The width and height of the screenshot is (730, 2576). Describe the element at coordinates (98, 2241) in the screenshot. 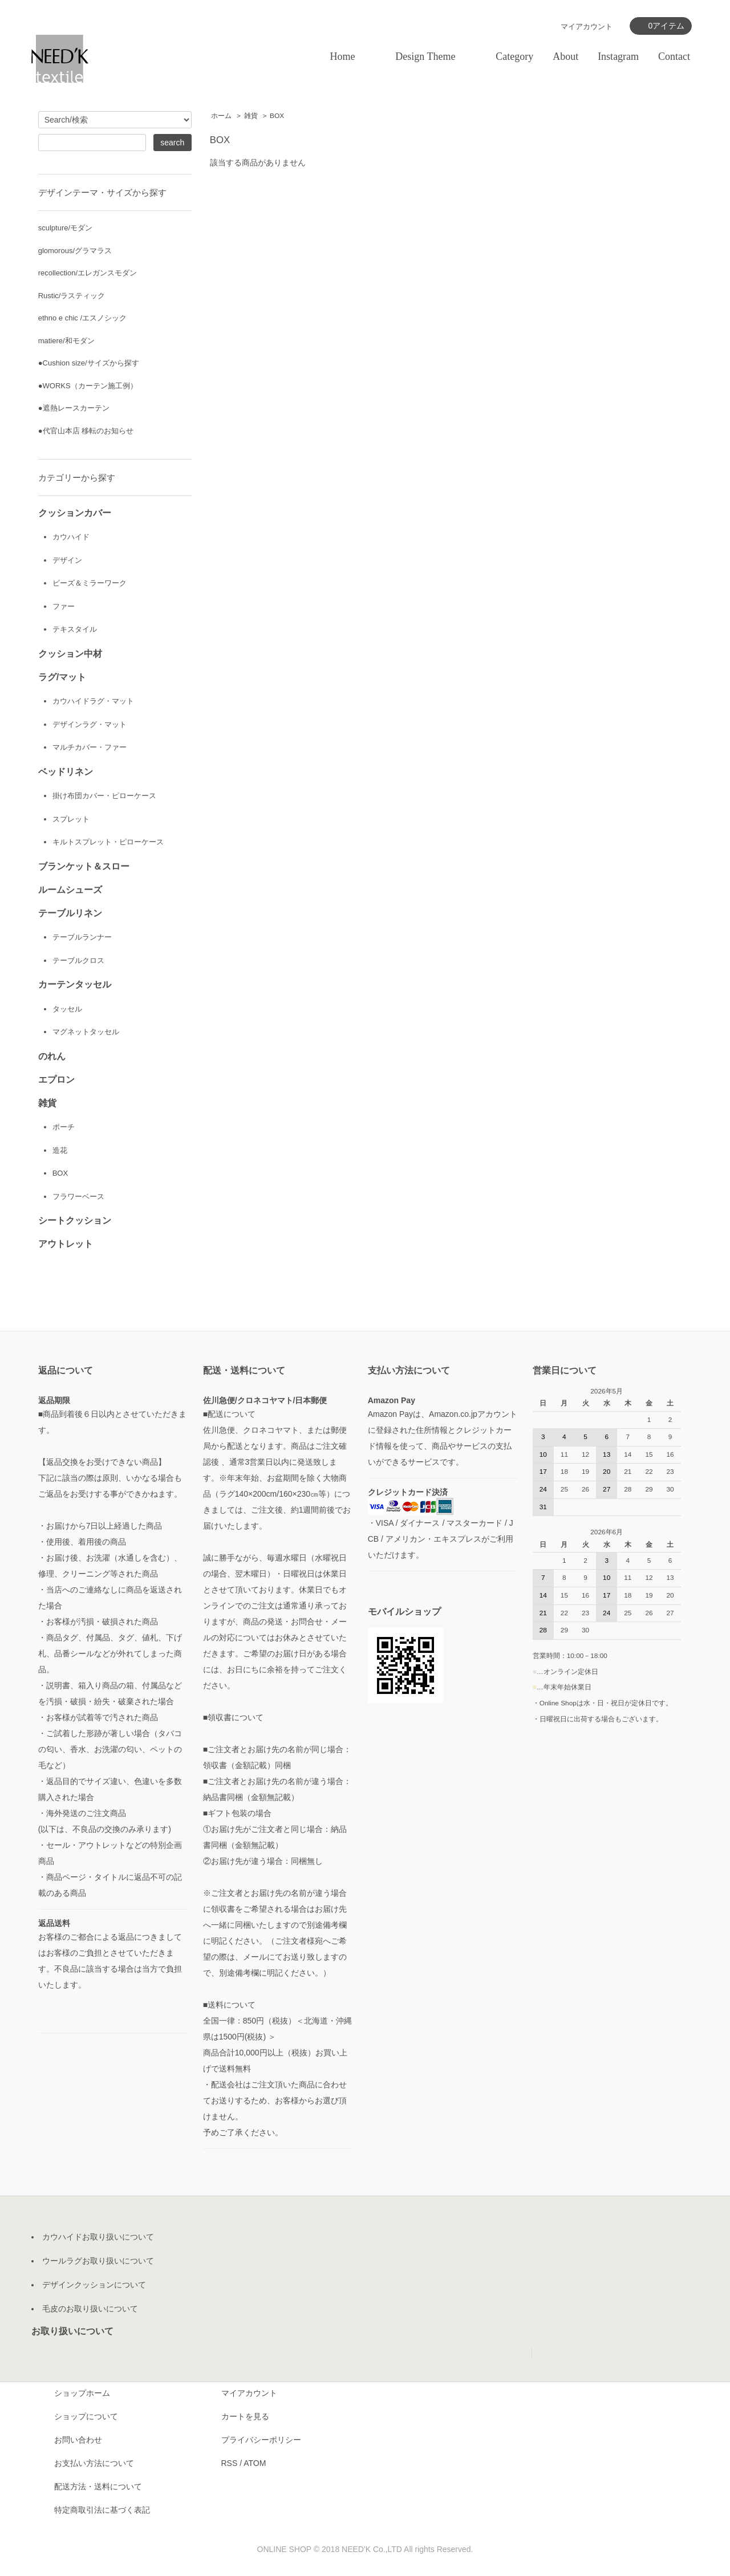

I see `カウハイドお取り扱いについて` at that location.